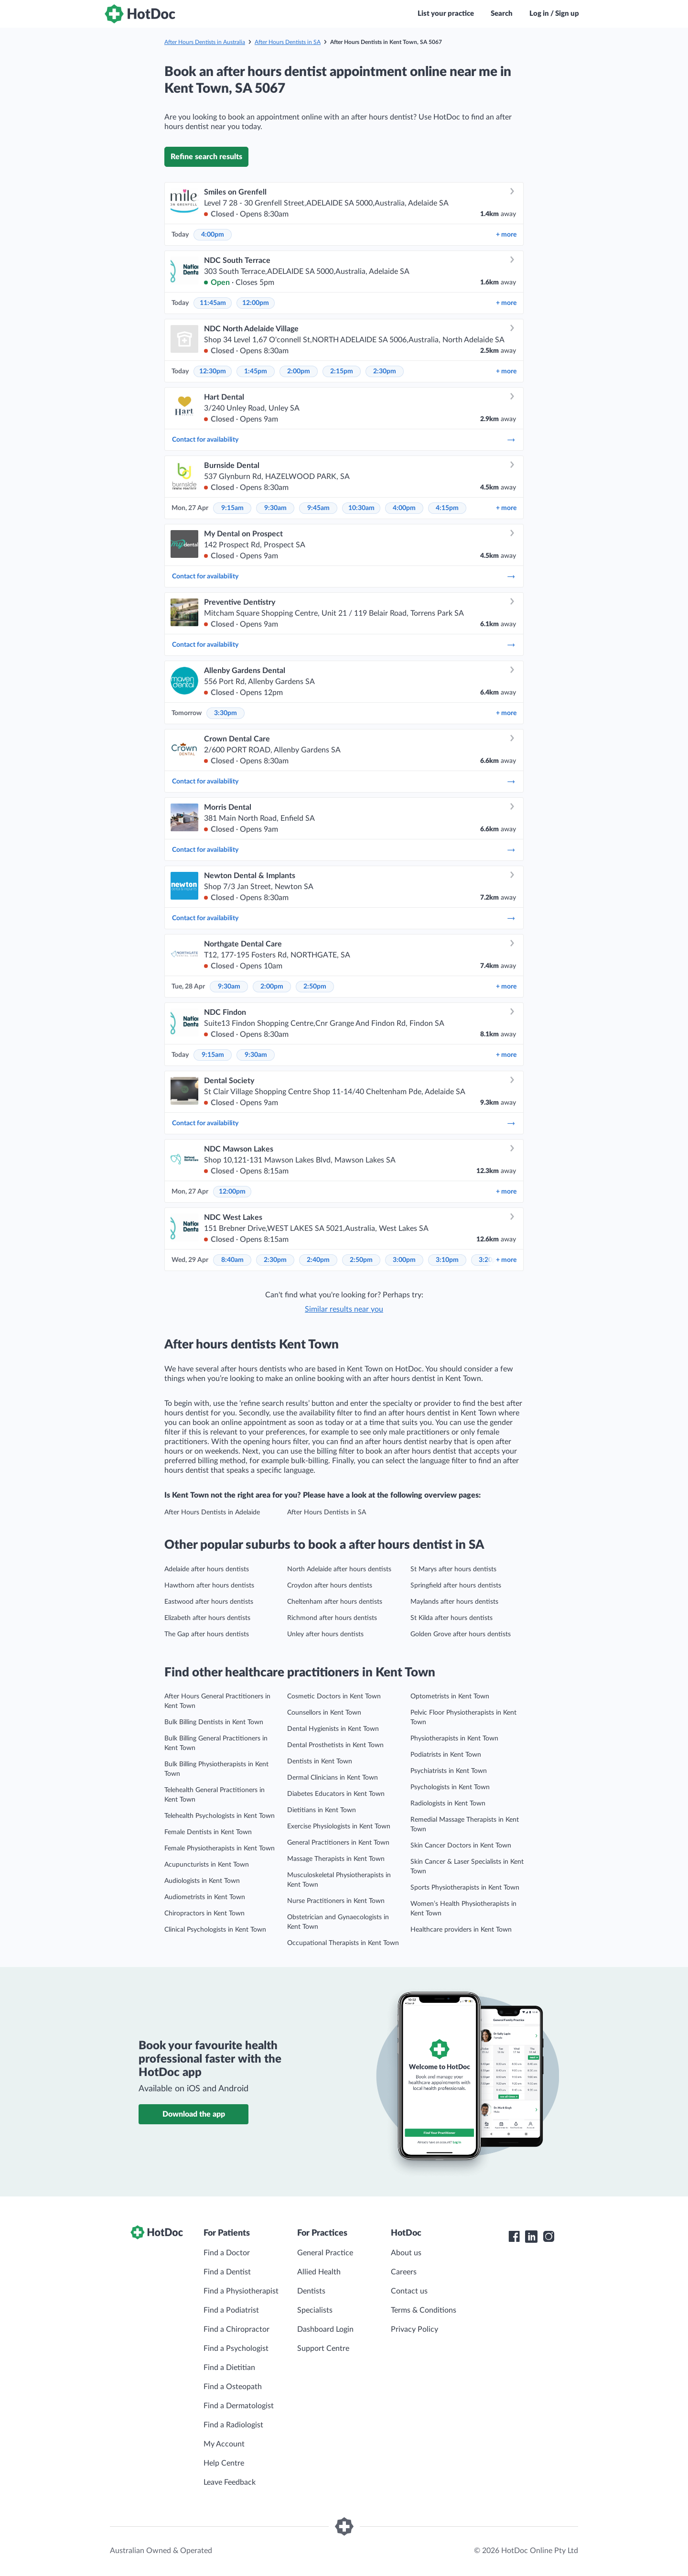 The image size is (688, 2576). Describe the element at coordinates (204, 1913) in the screenshot. I see `Chiropractors in Kent Town` at that location.